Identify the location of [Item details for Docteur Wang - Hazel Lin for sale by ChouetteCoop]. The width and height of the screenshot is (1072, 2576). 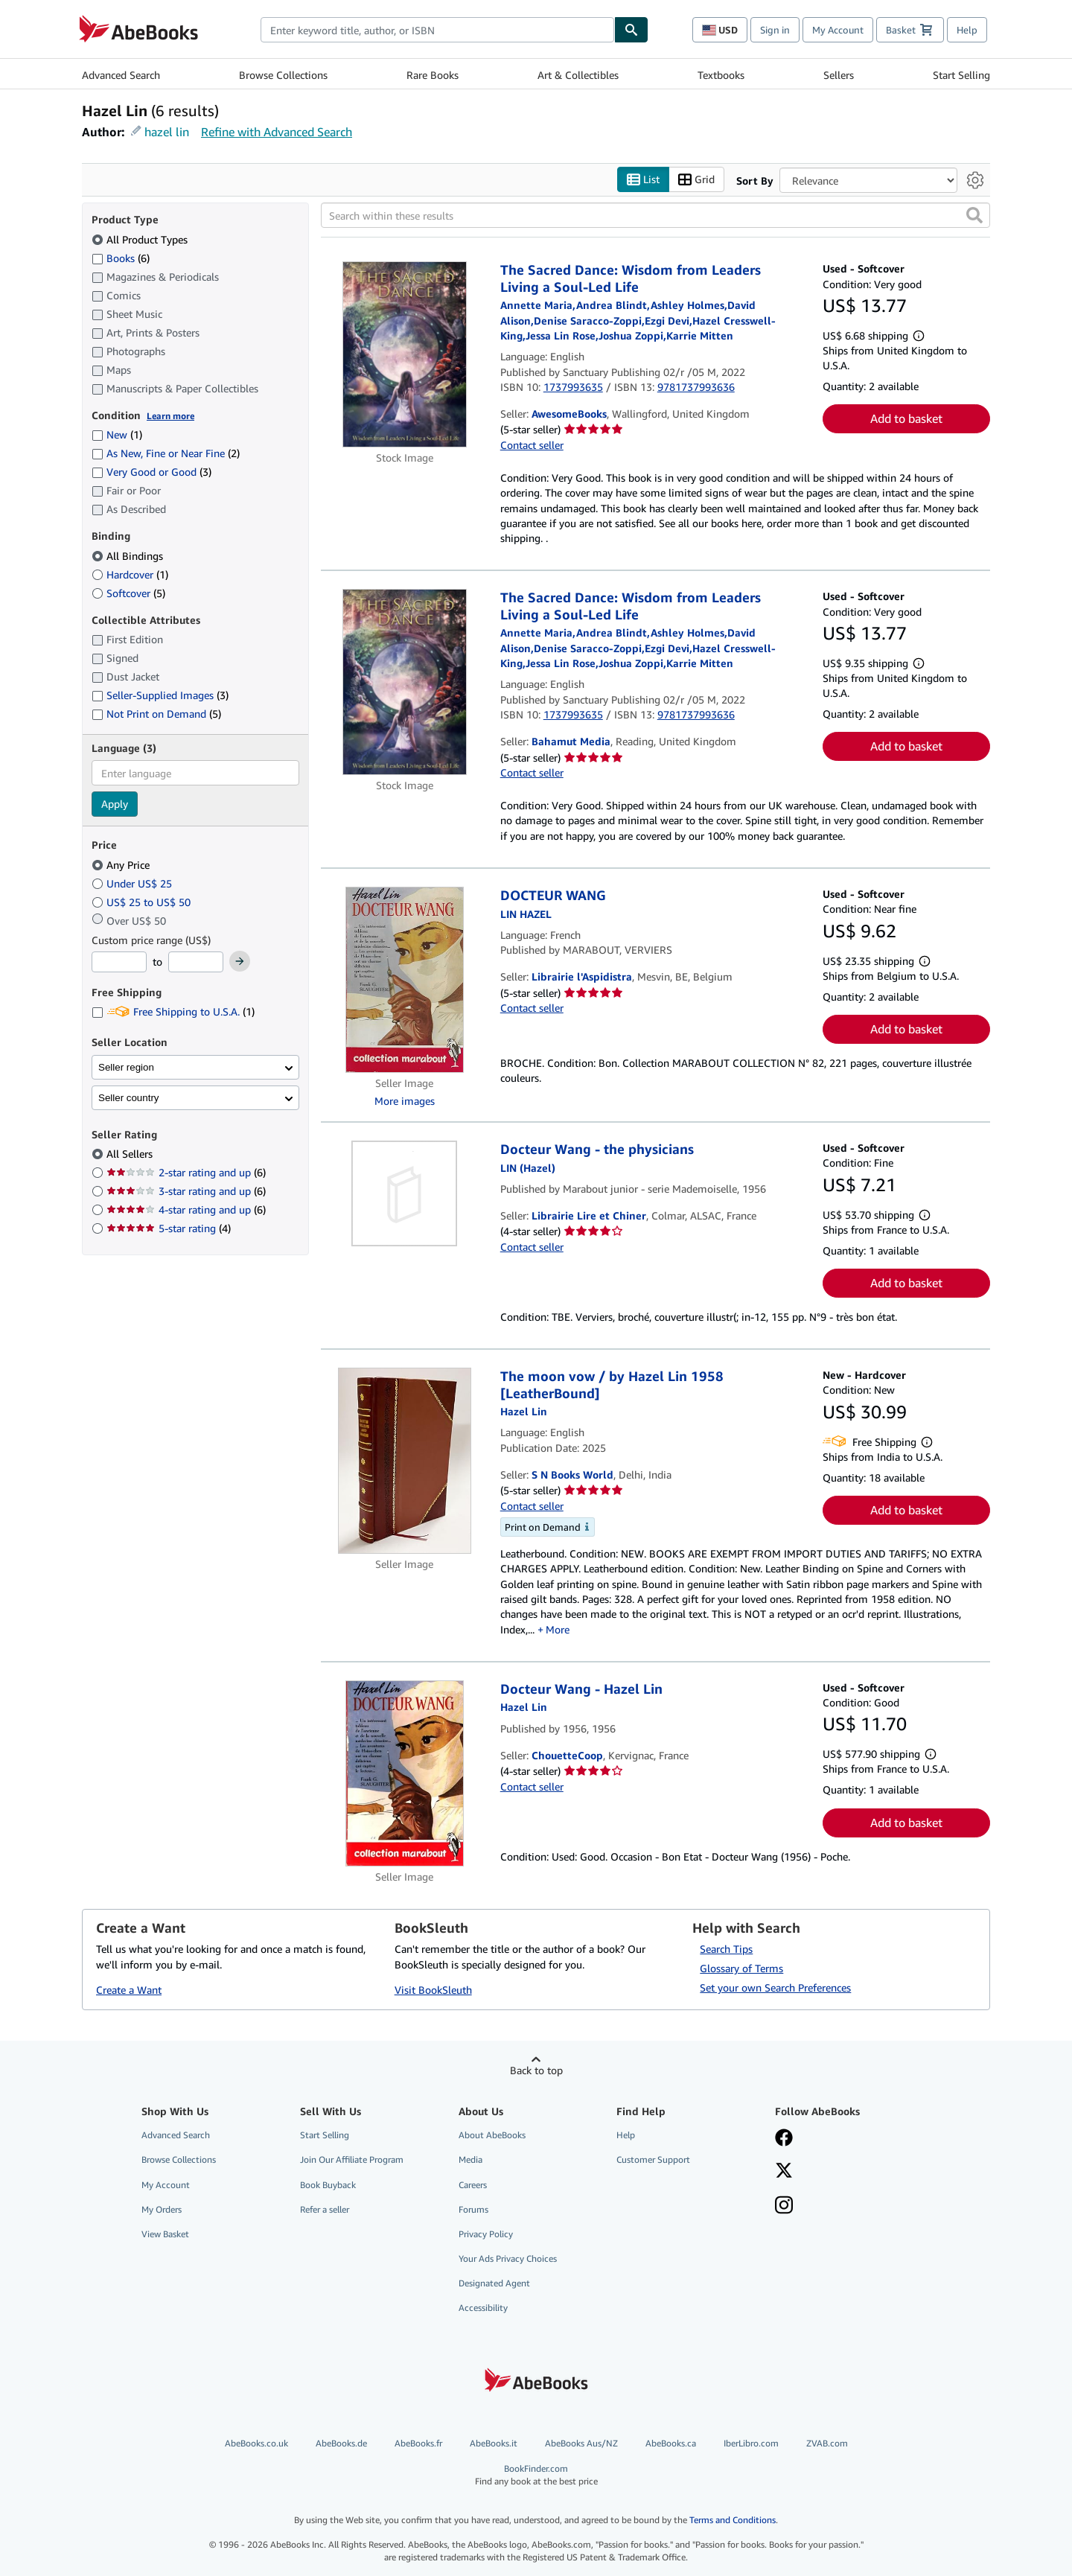
(404, 1773).